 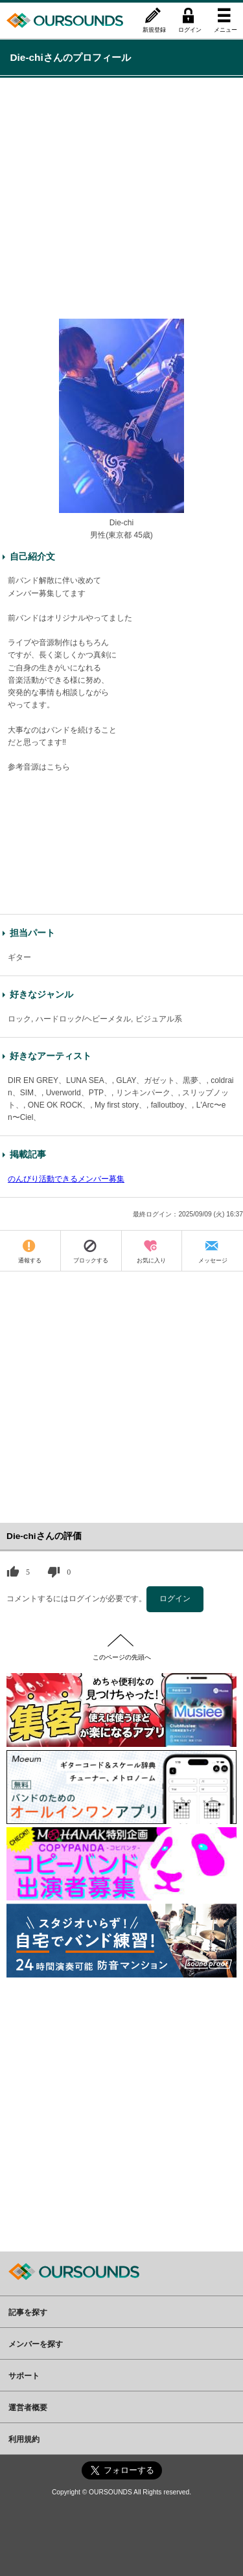 I want to click on ログイン, so click(x=190, y=29).